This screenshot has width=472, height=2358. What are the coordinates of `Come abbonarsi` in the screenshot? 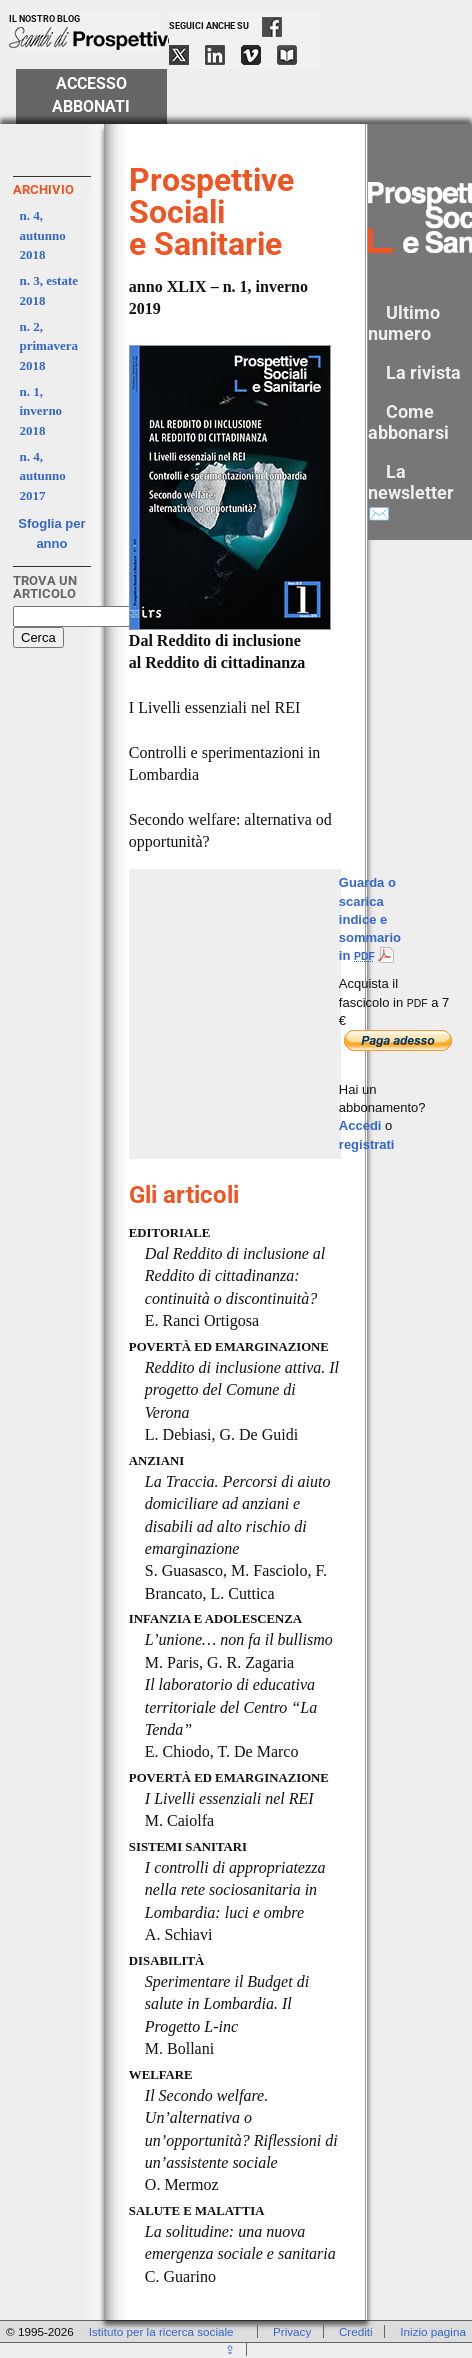 It's located at (408, 422).